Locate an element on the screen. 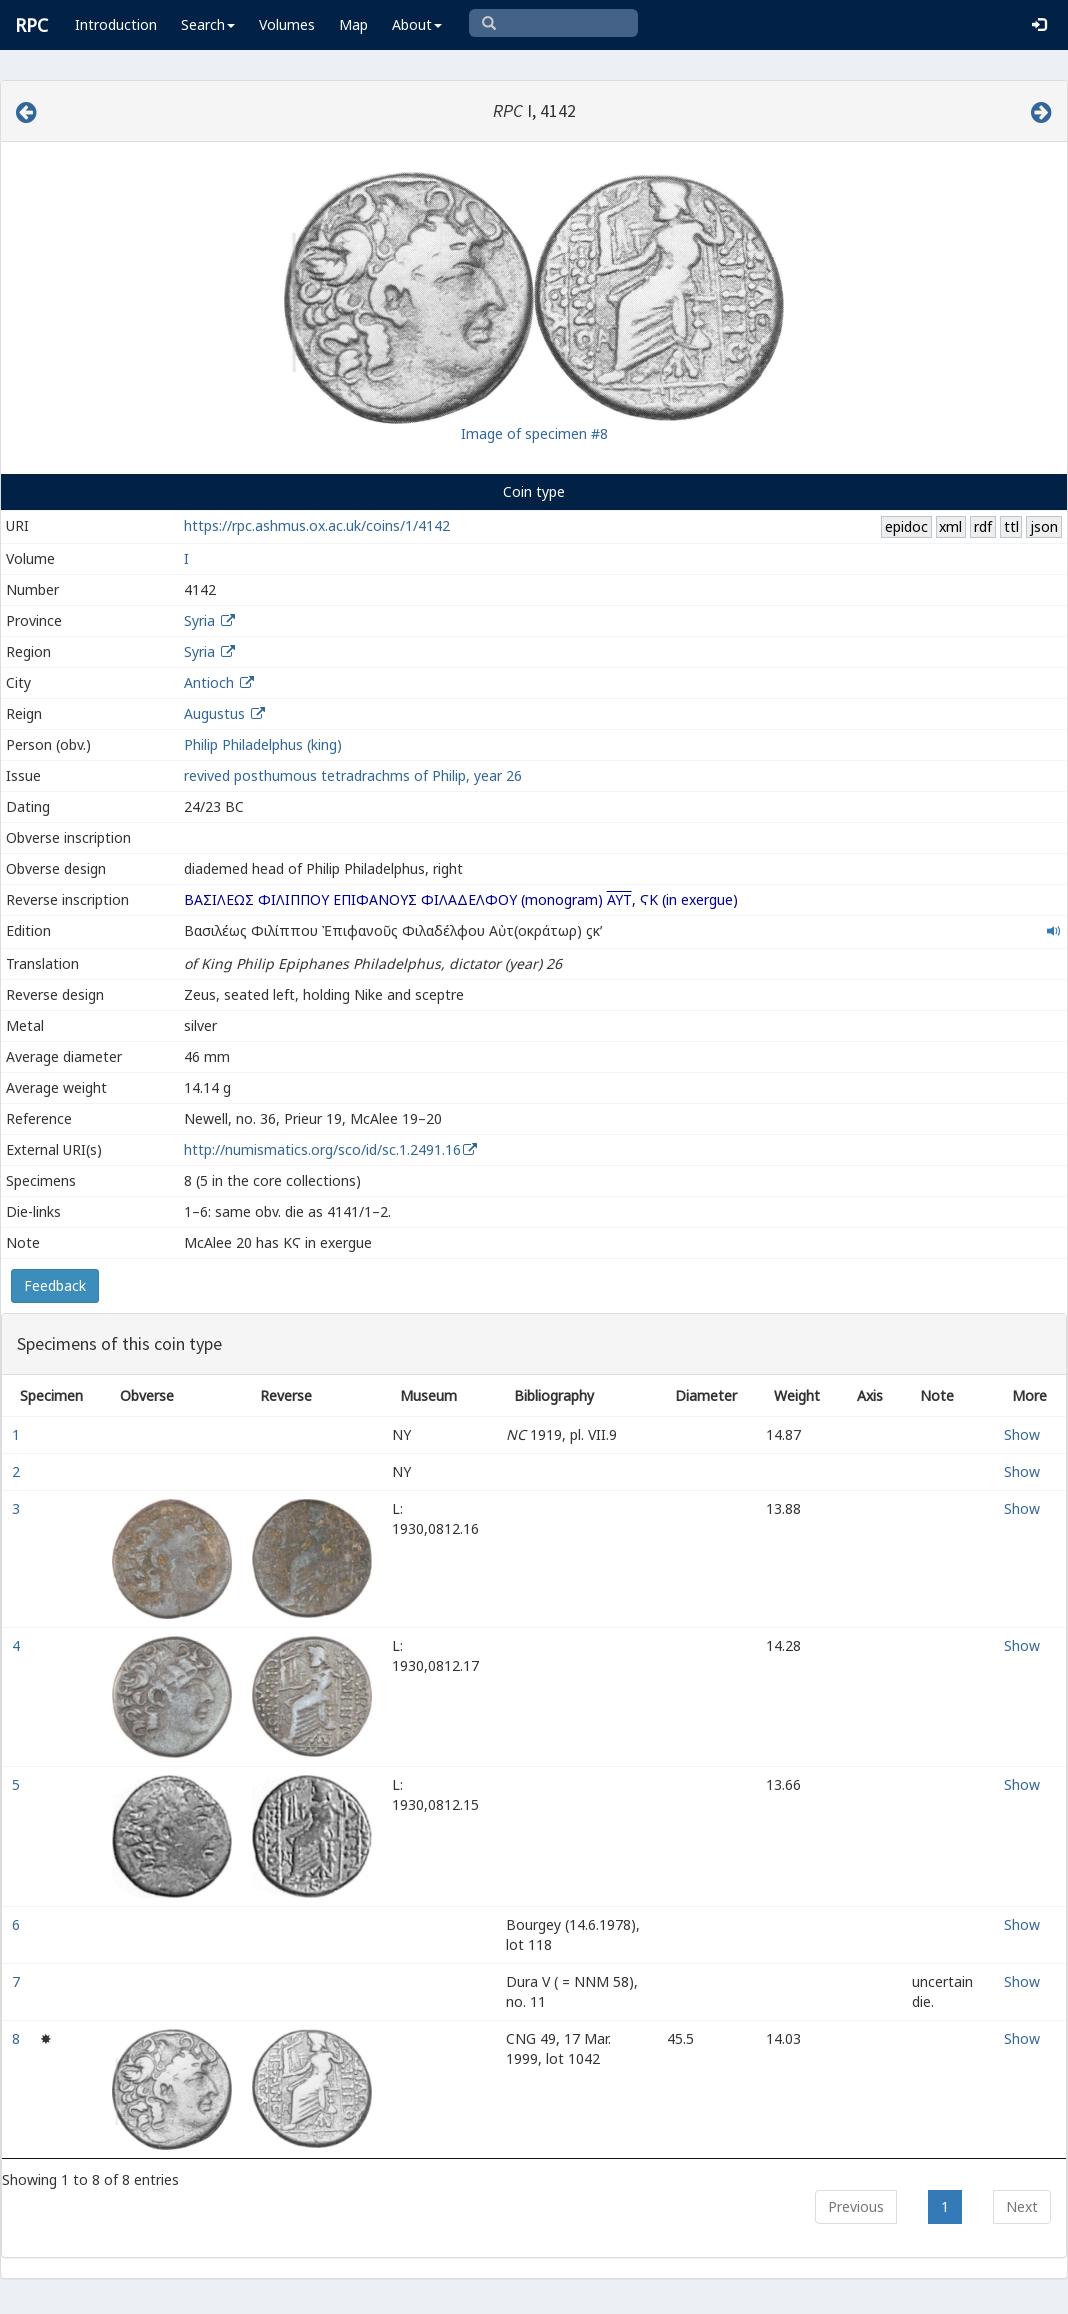  json is located at coordinates (1044, 526).